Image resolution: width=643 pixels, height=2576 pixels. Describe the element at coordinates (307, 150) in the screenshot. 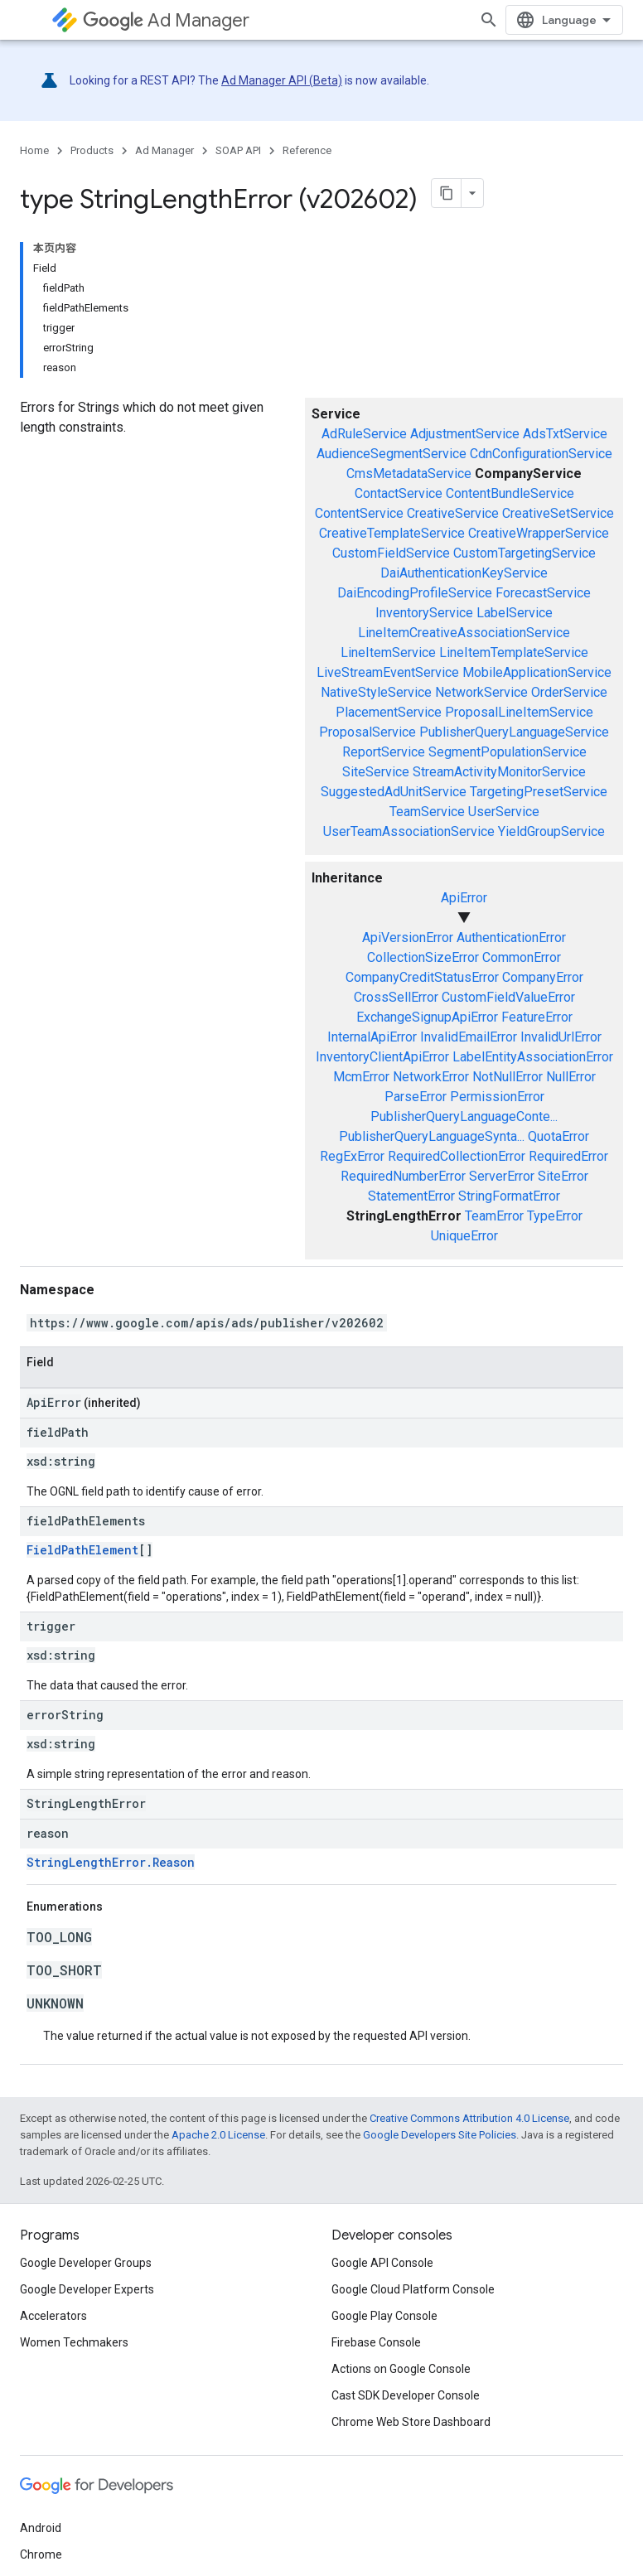

I see `Reference` at that location.